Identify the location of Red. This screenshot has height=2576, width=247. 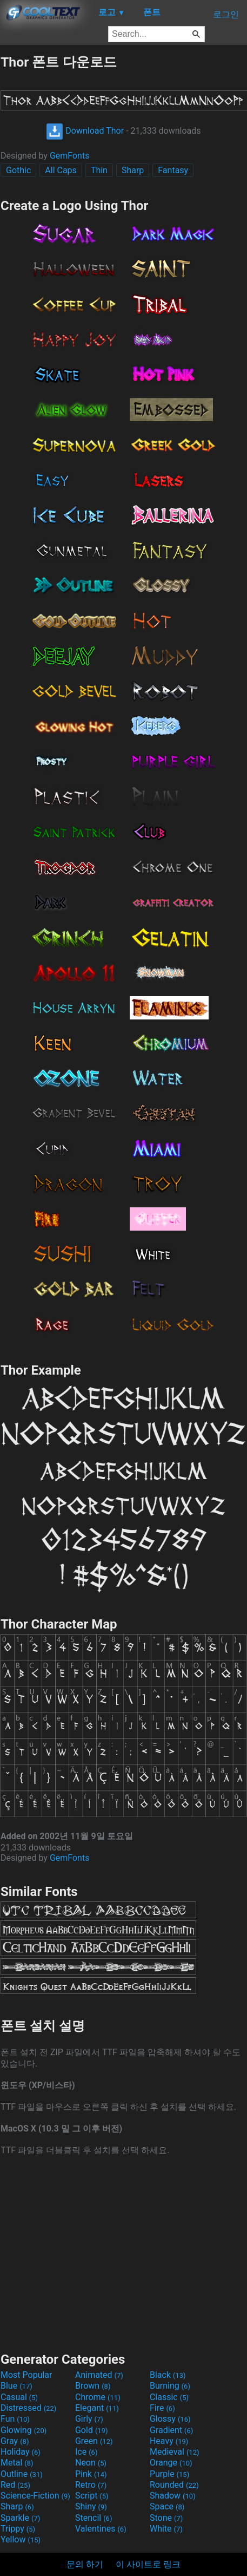
(15, 2485).